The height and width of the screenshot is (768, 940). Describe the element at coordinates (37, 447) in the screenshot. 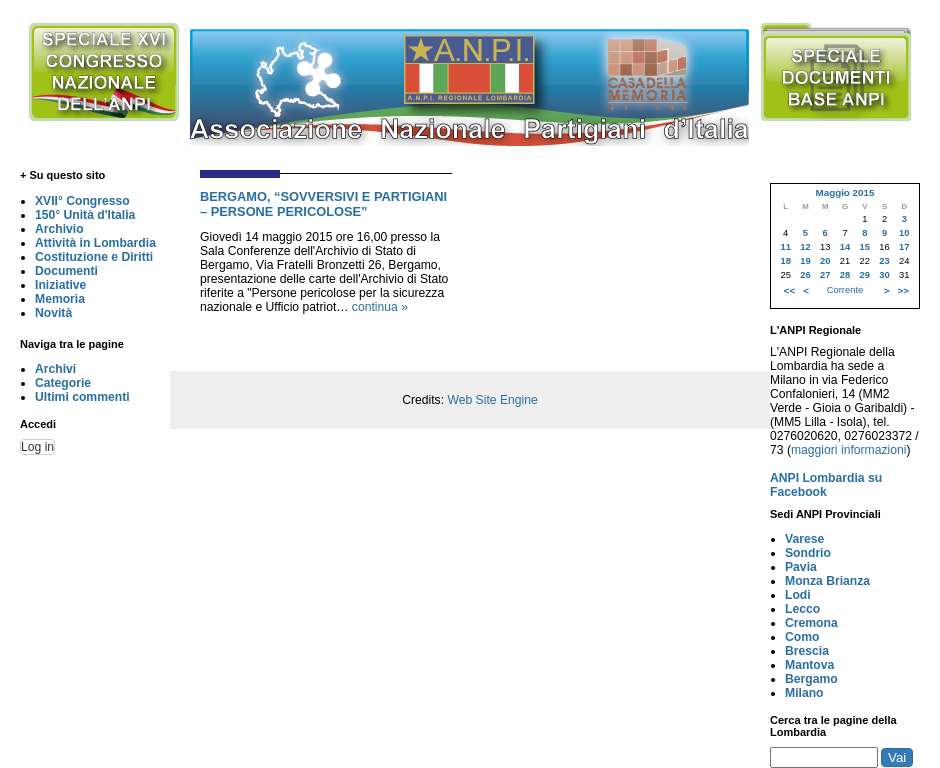

I see `Log in` at that location.